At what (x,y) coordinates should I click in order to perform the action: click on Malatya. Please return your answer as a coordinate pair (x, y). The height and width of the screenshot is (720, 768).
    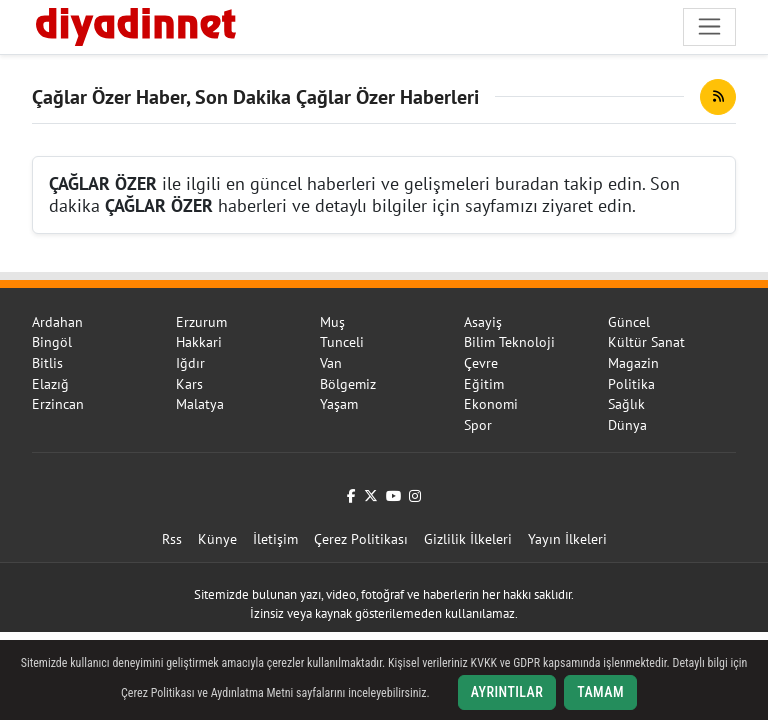
    Looking at the image, I should click on (200, 404).